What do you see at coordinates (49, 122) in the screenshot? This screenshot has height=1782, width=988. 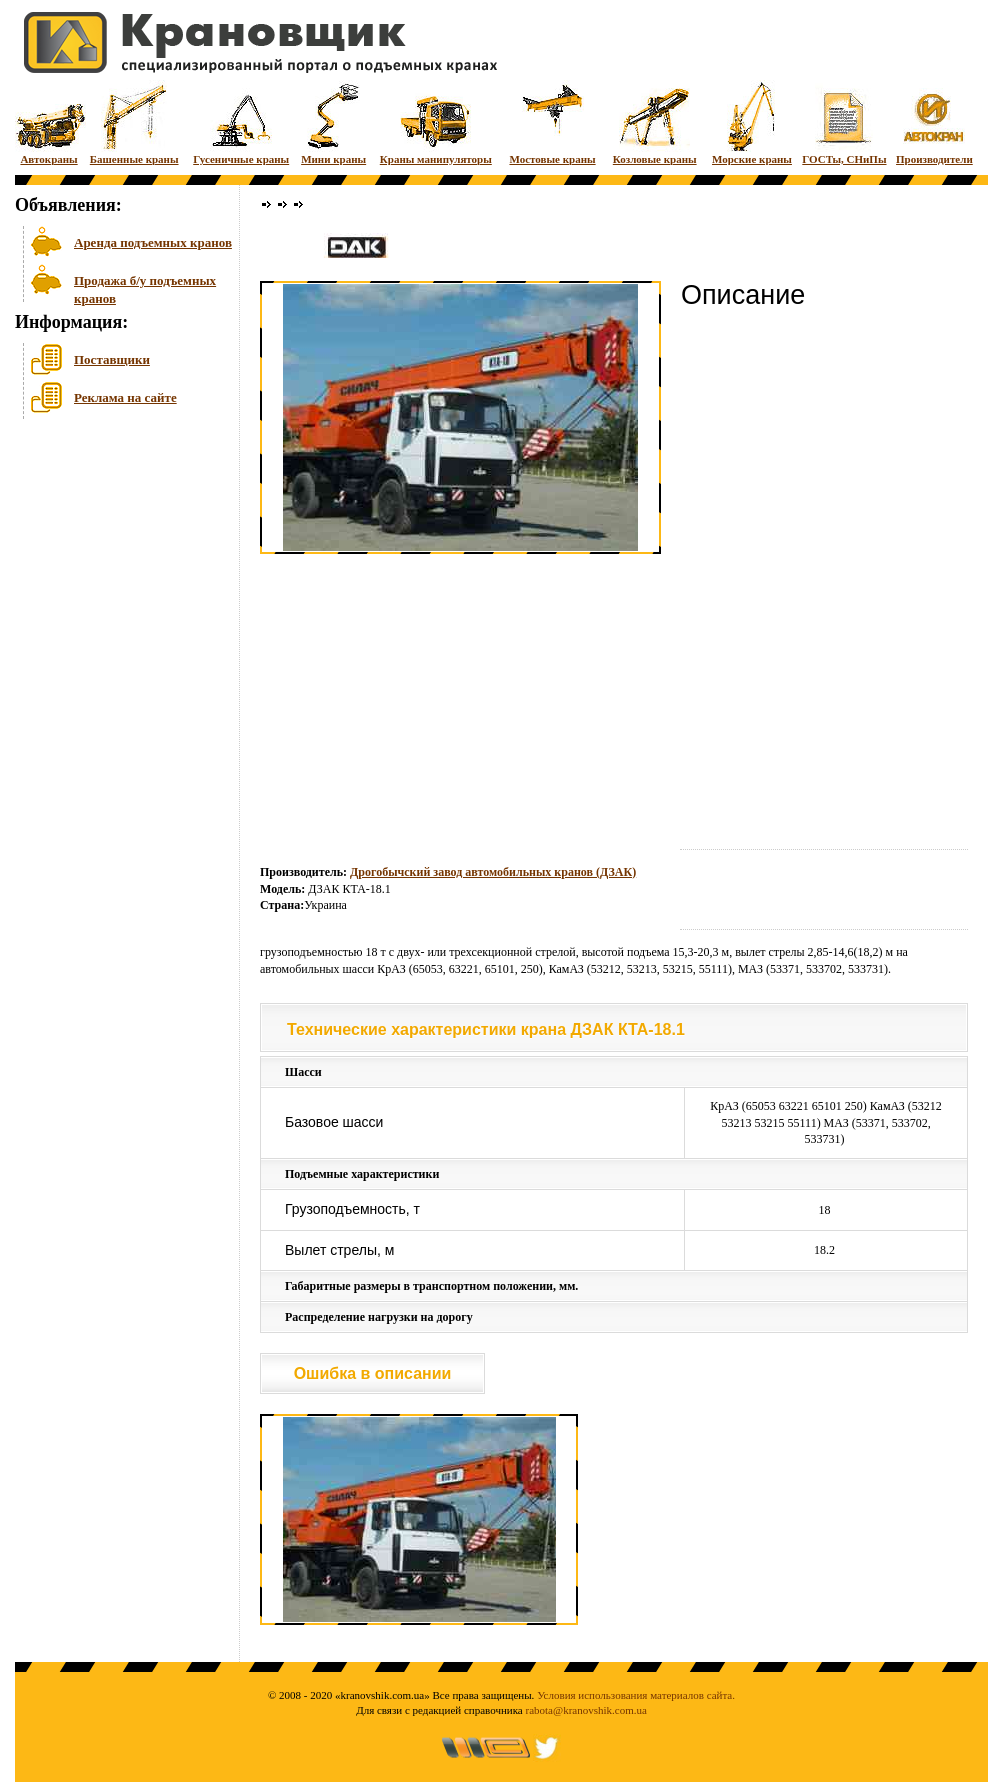 I see `Автокраны` at bounding box center [49, 122].